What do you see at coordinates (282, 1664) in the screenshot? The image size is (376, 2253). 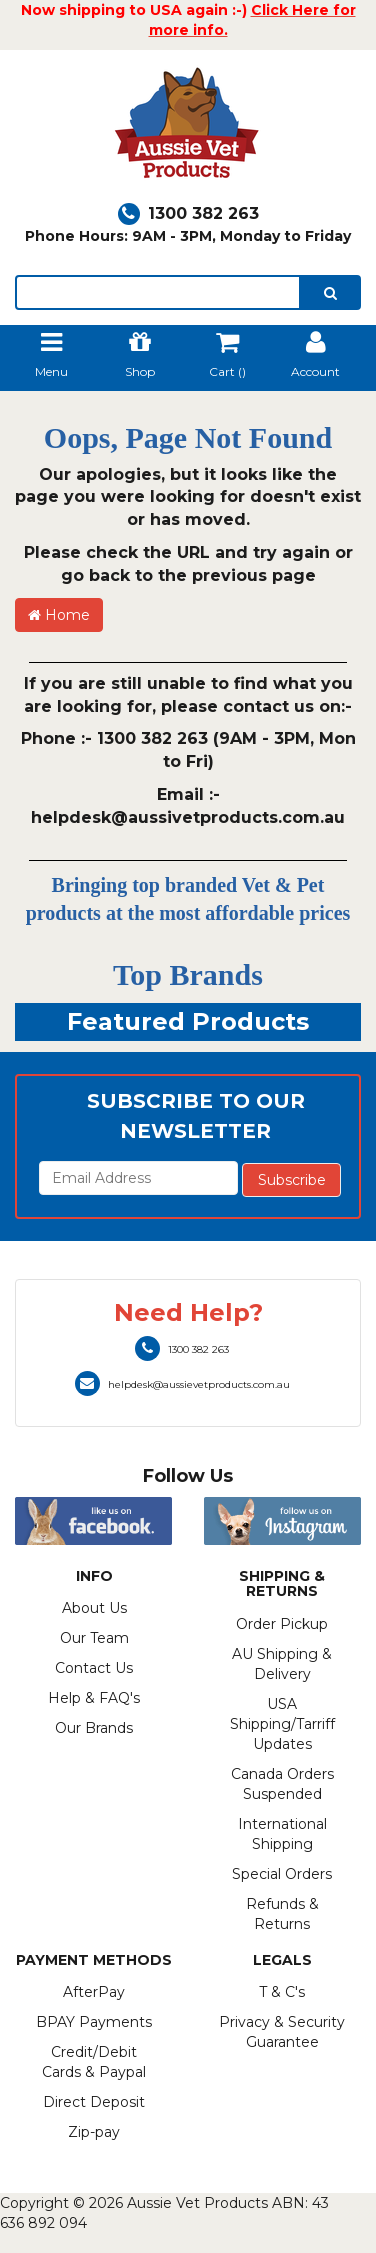 I see `AU Shipping & Delivery` at bounding box center [282, 1664].